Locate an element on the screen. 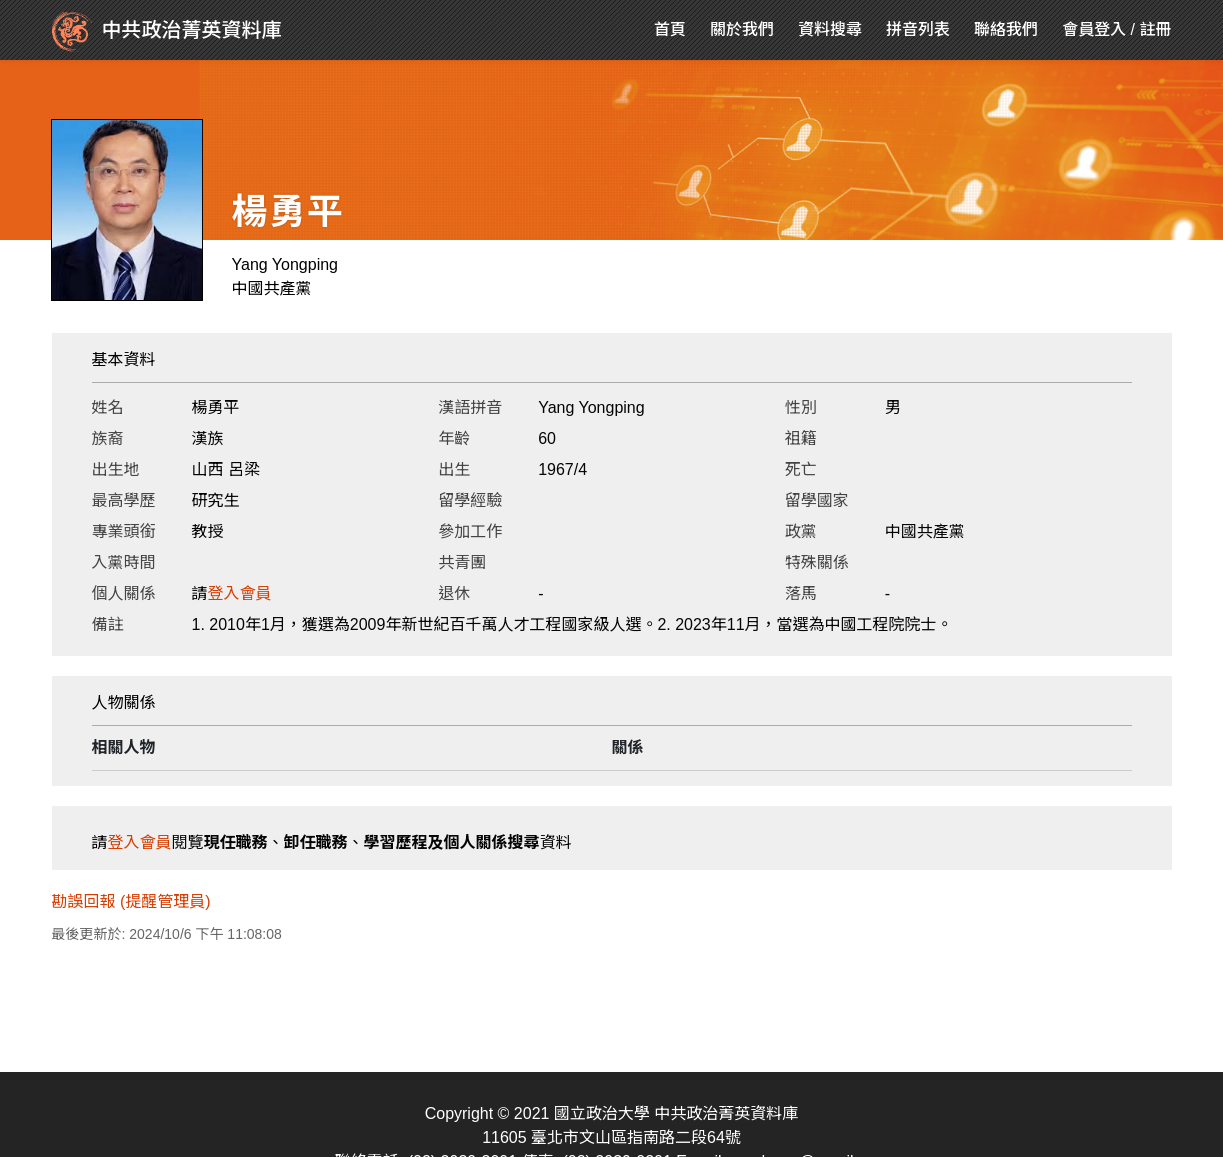  勘誤回報 (提醒管理員) is located at coordinates (131, 901).